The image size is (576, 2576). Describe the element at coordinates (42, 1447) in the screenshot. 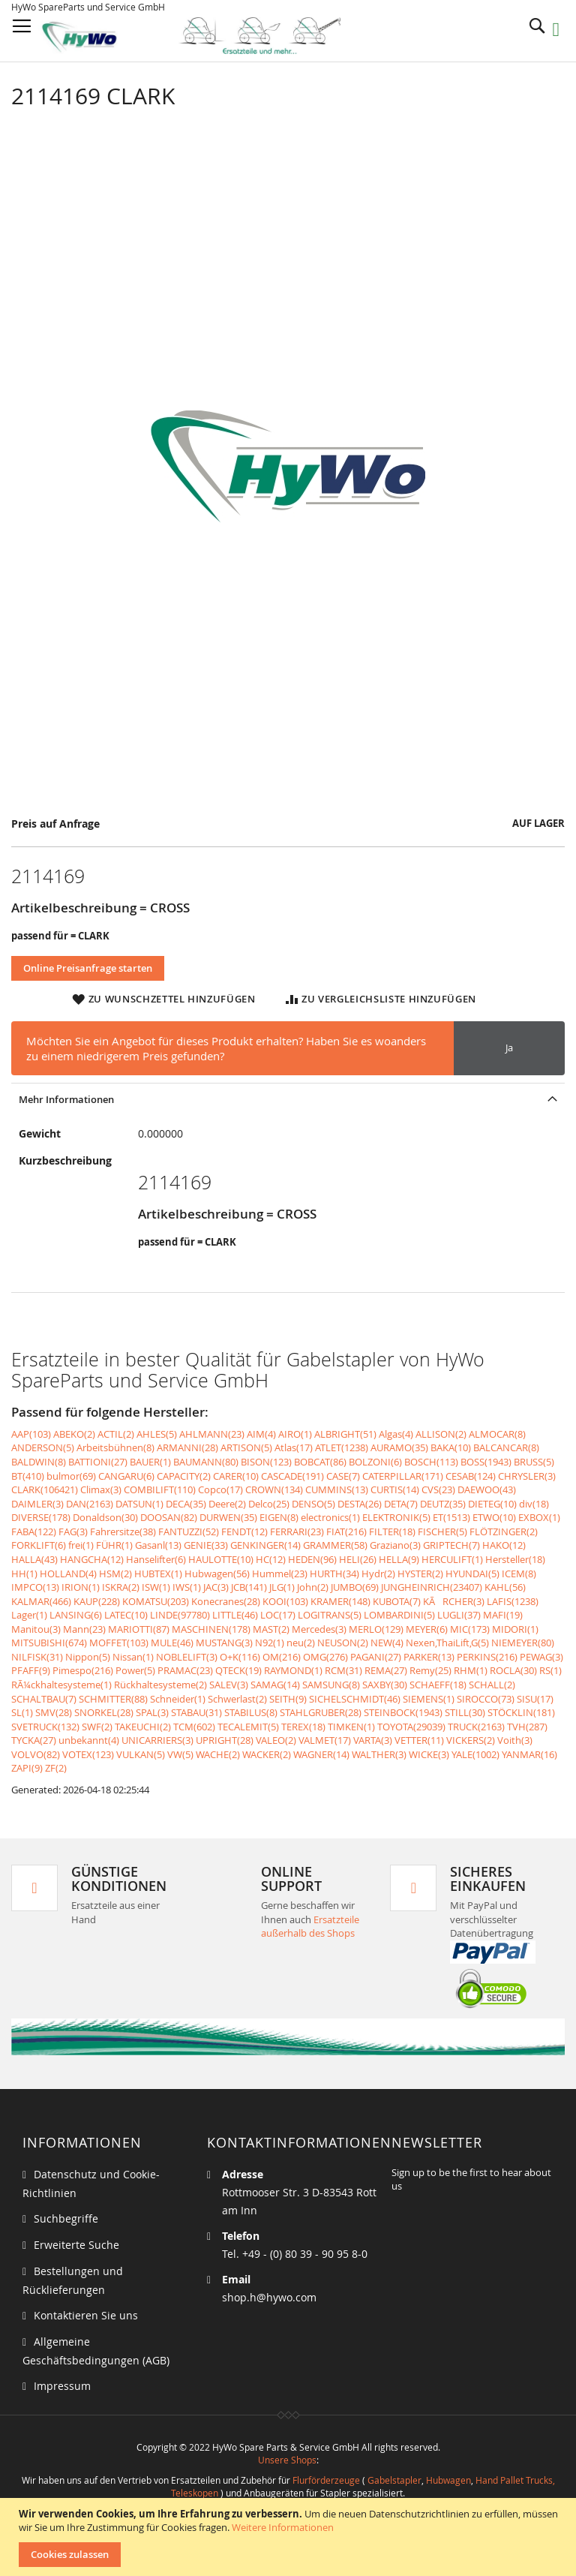

I see `ANDERSON(5)` at that location.